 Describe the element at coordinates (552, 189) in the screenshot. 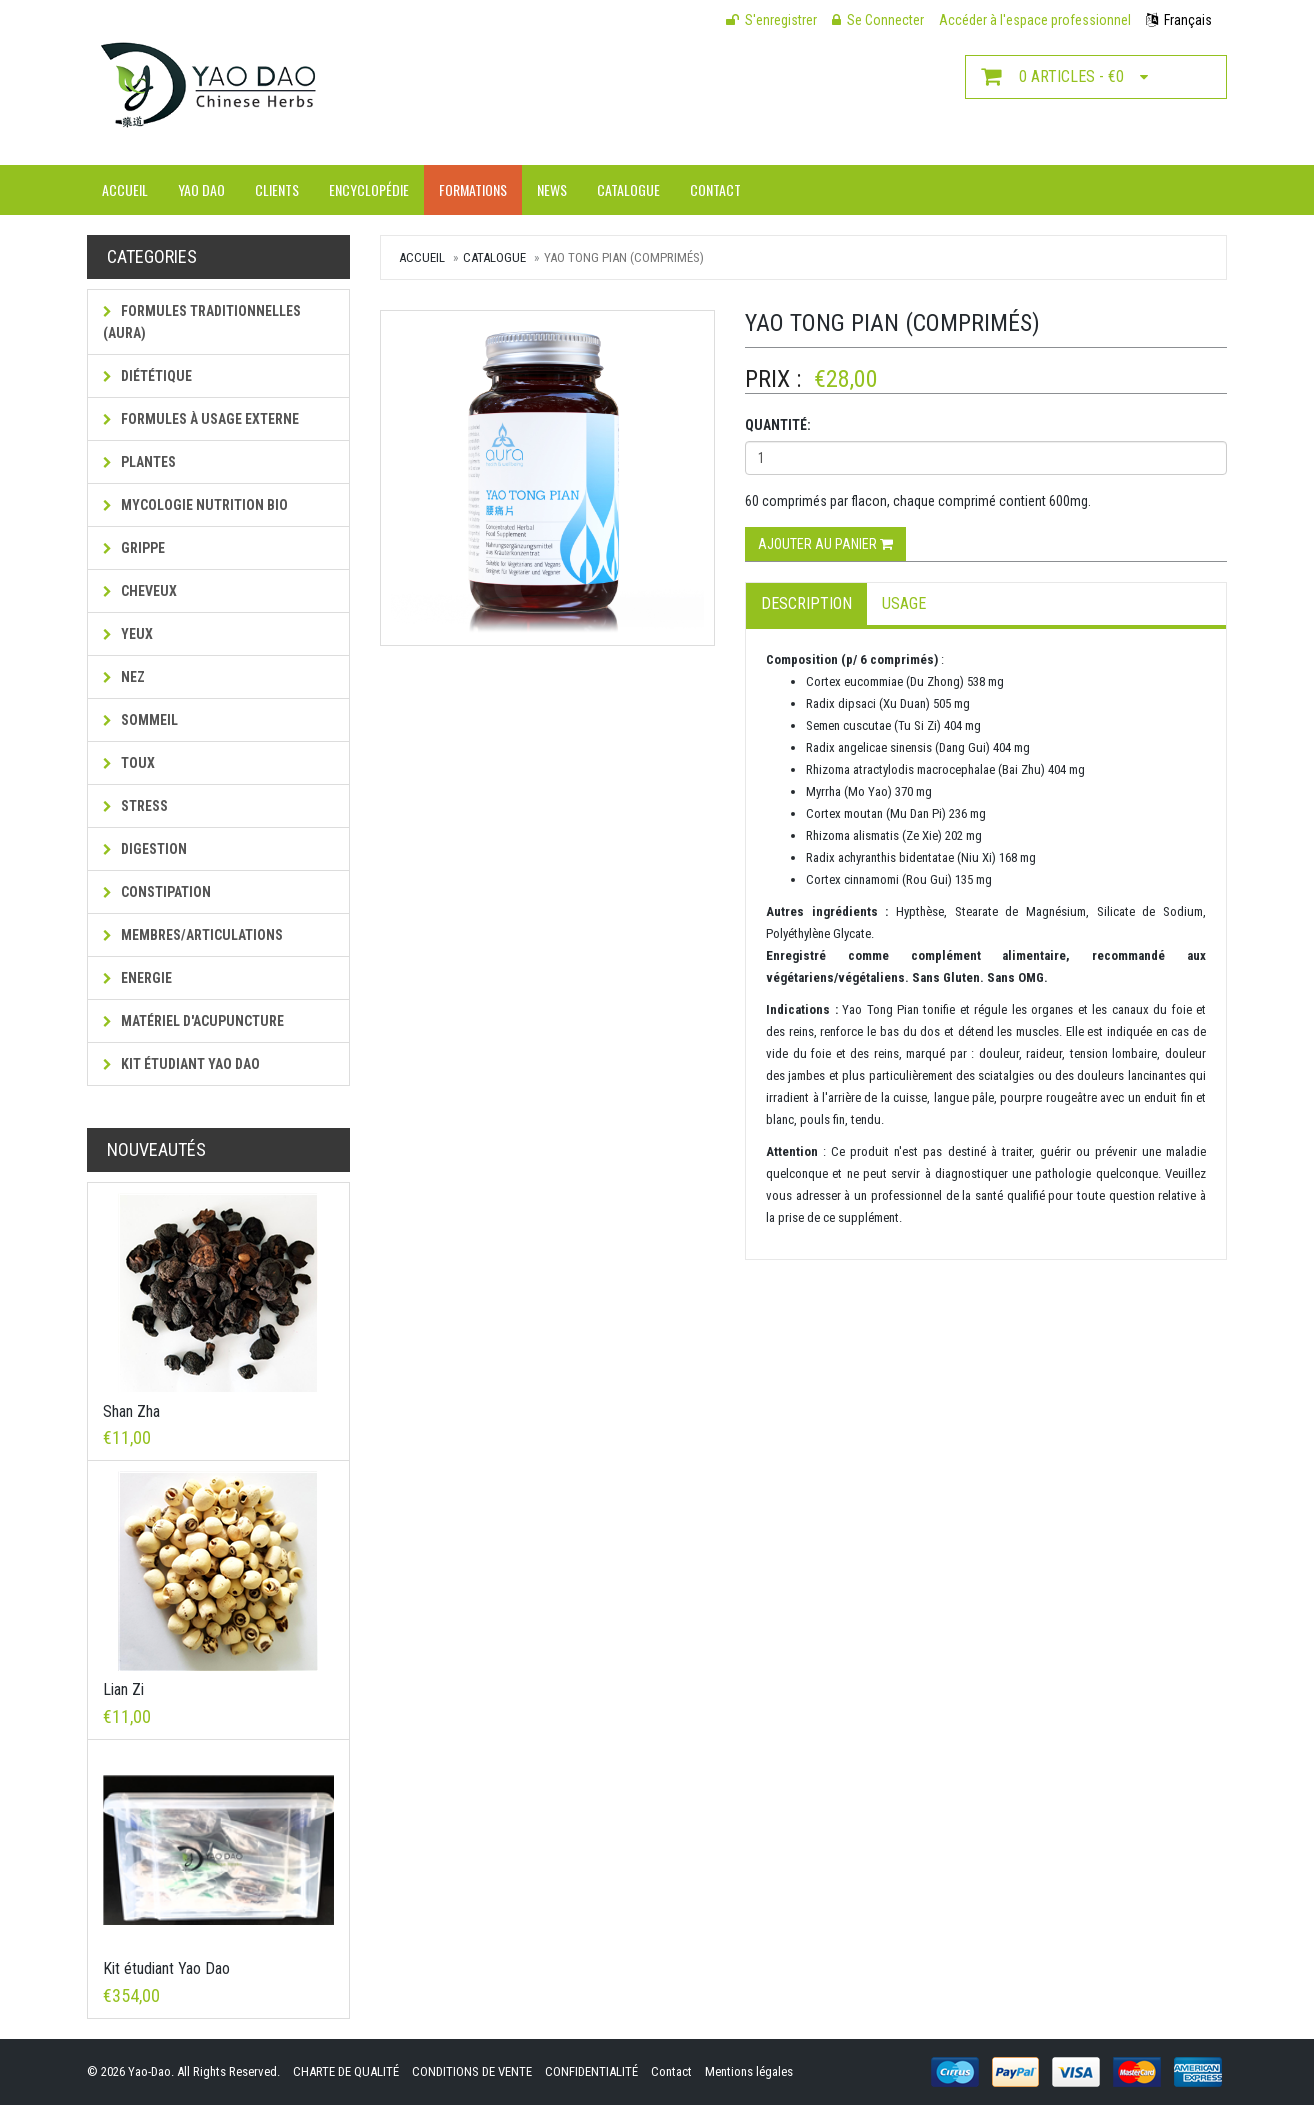

I see `News` at that location.